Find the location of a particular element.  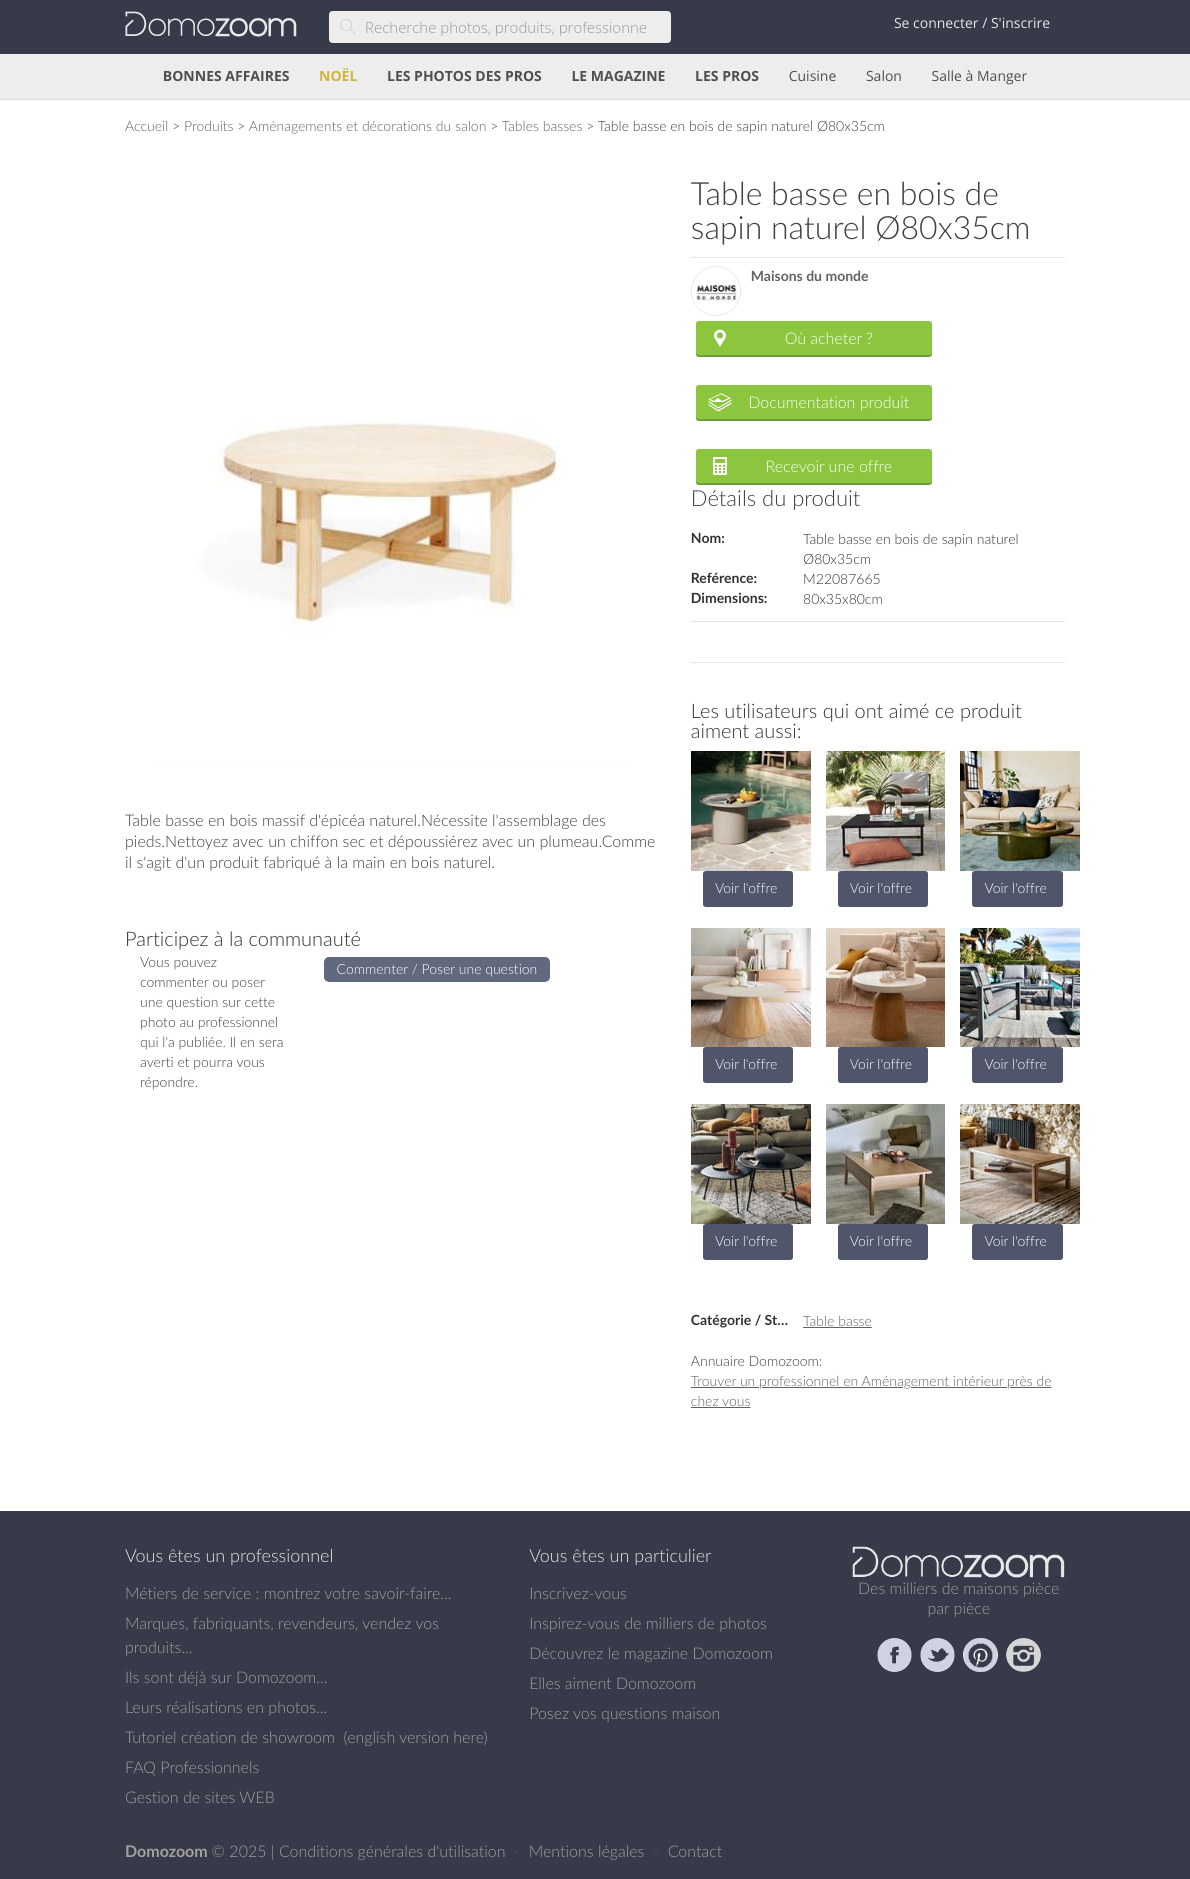

Recevoir une offre is located at coordinates (829, 466).